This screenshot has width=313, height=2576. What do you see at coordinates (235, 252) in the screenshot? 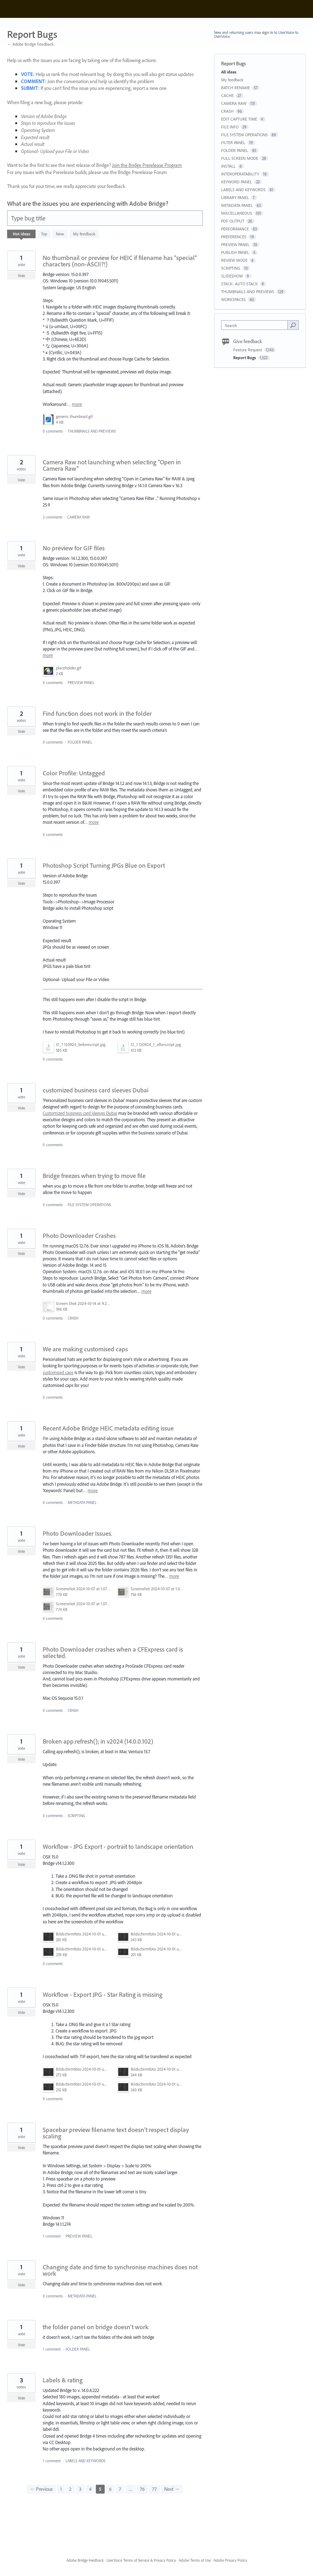
I see `PUBLISH PANEL` at bounding box center [235, 252].